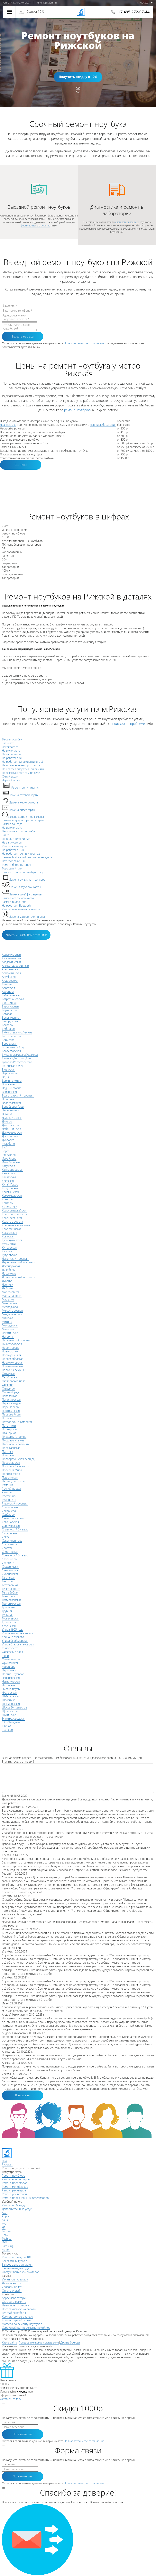 This screenshot has width=156, height=2576. I want to click on MSI, so click(4, 2224).